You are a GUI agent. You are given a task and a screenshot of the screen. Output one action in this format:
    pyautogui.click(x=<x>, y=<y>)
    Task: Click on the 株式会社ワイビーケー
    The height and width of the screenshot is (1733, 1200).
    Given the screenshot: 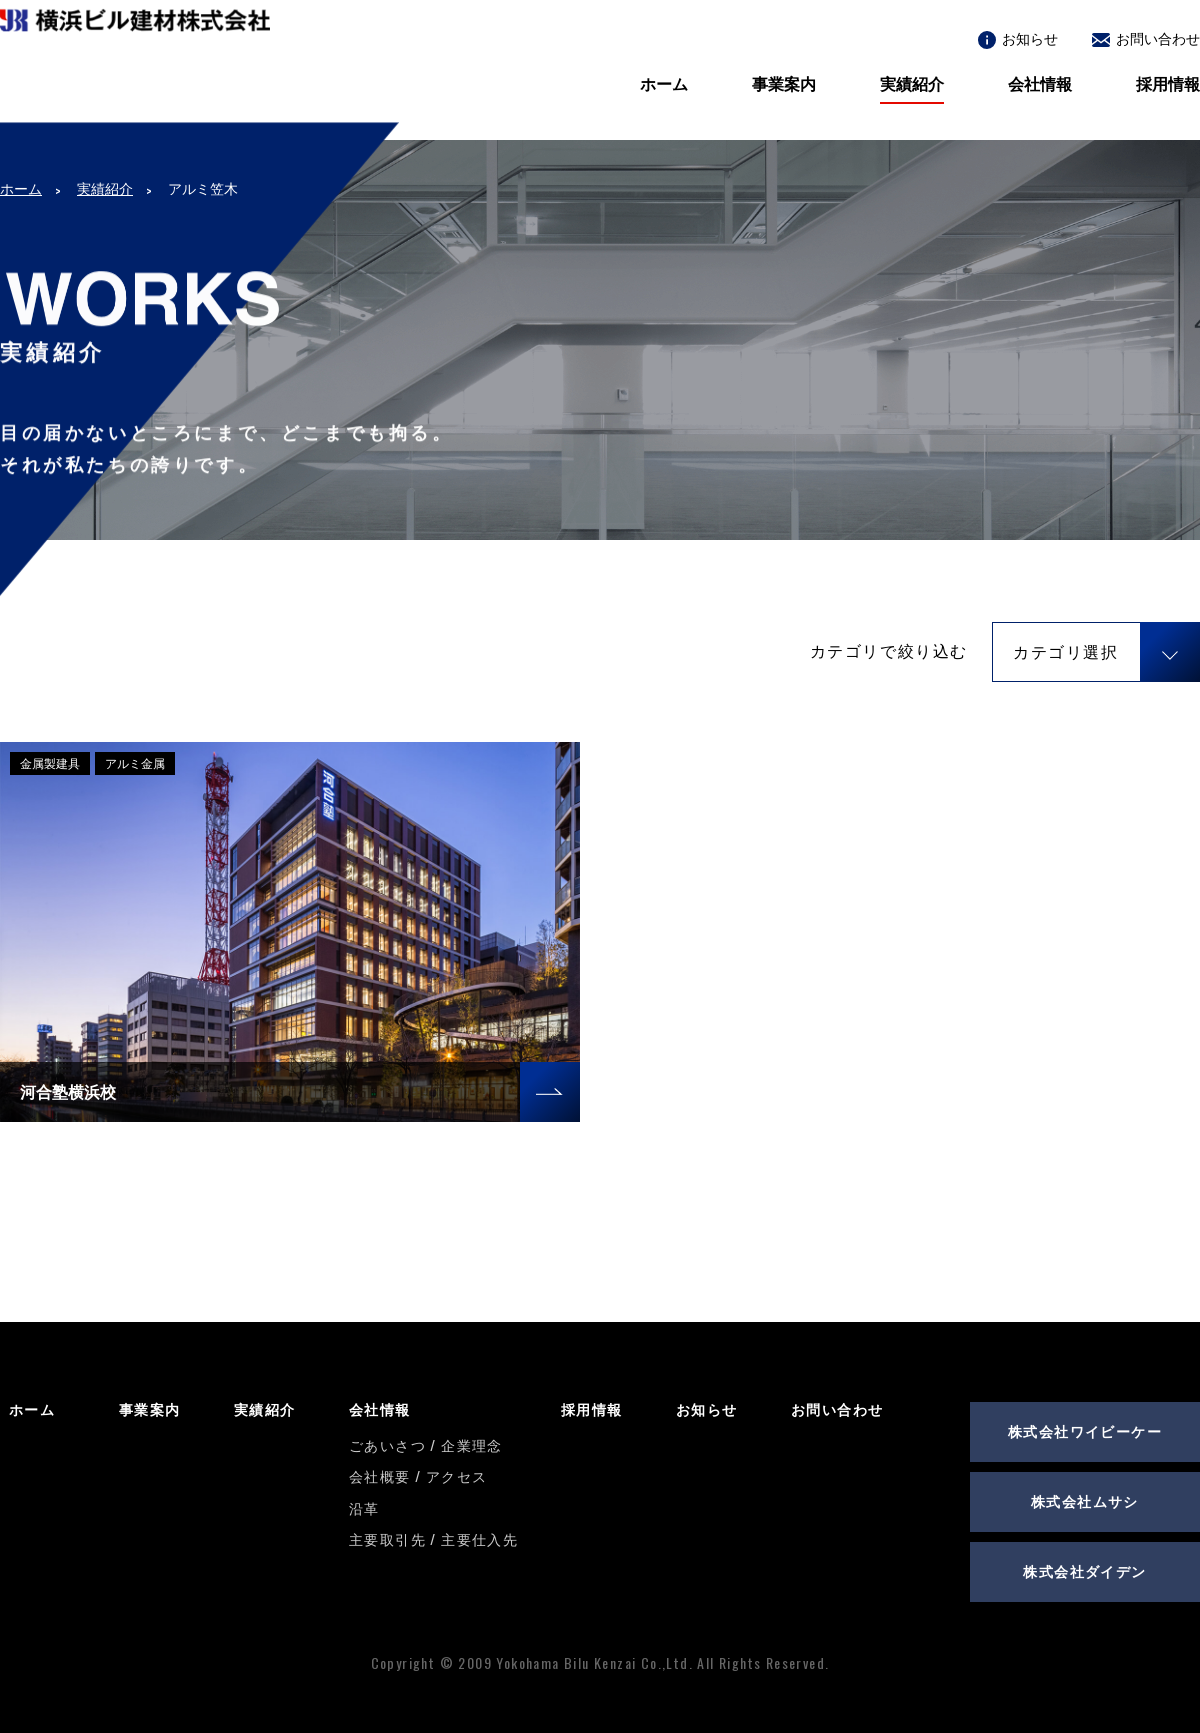 What is the action you would take?
    pyautogui.click(x=1085, y=1430)
    